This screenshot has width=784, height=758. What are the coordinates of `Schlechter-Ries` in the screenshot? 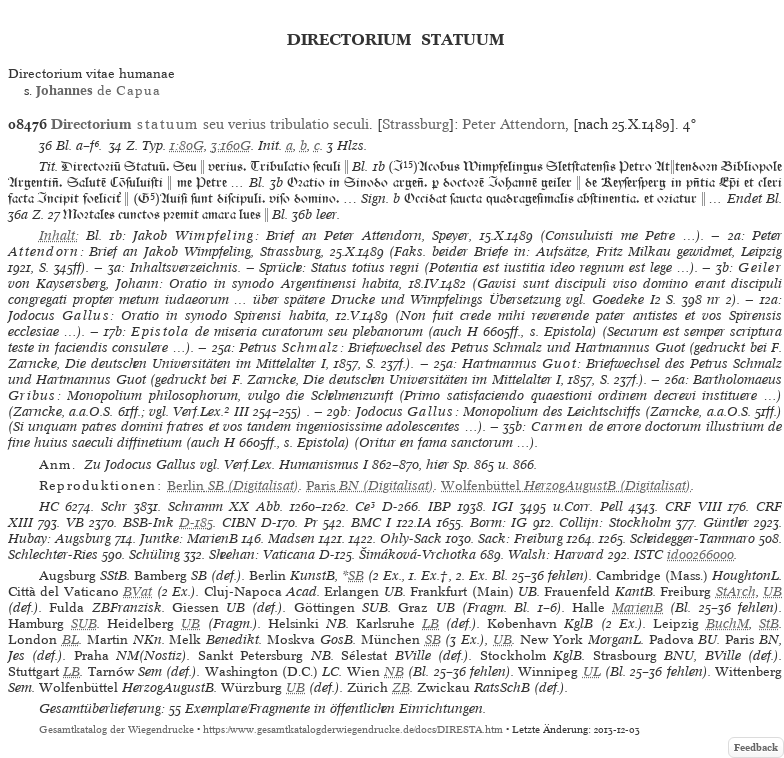 It's located at (53, 554).